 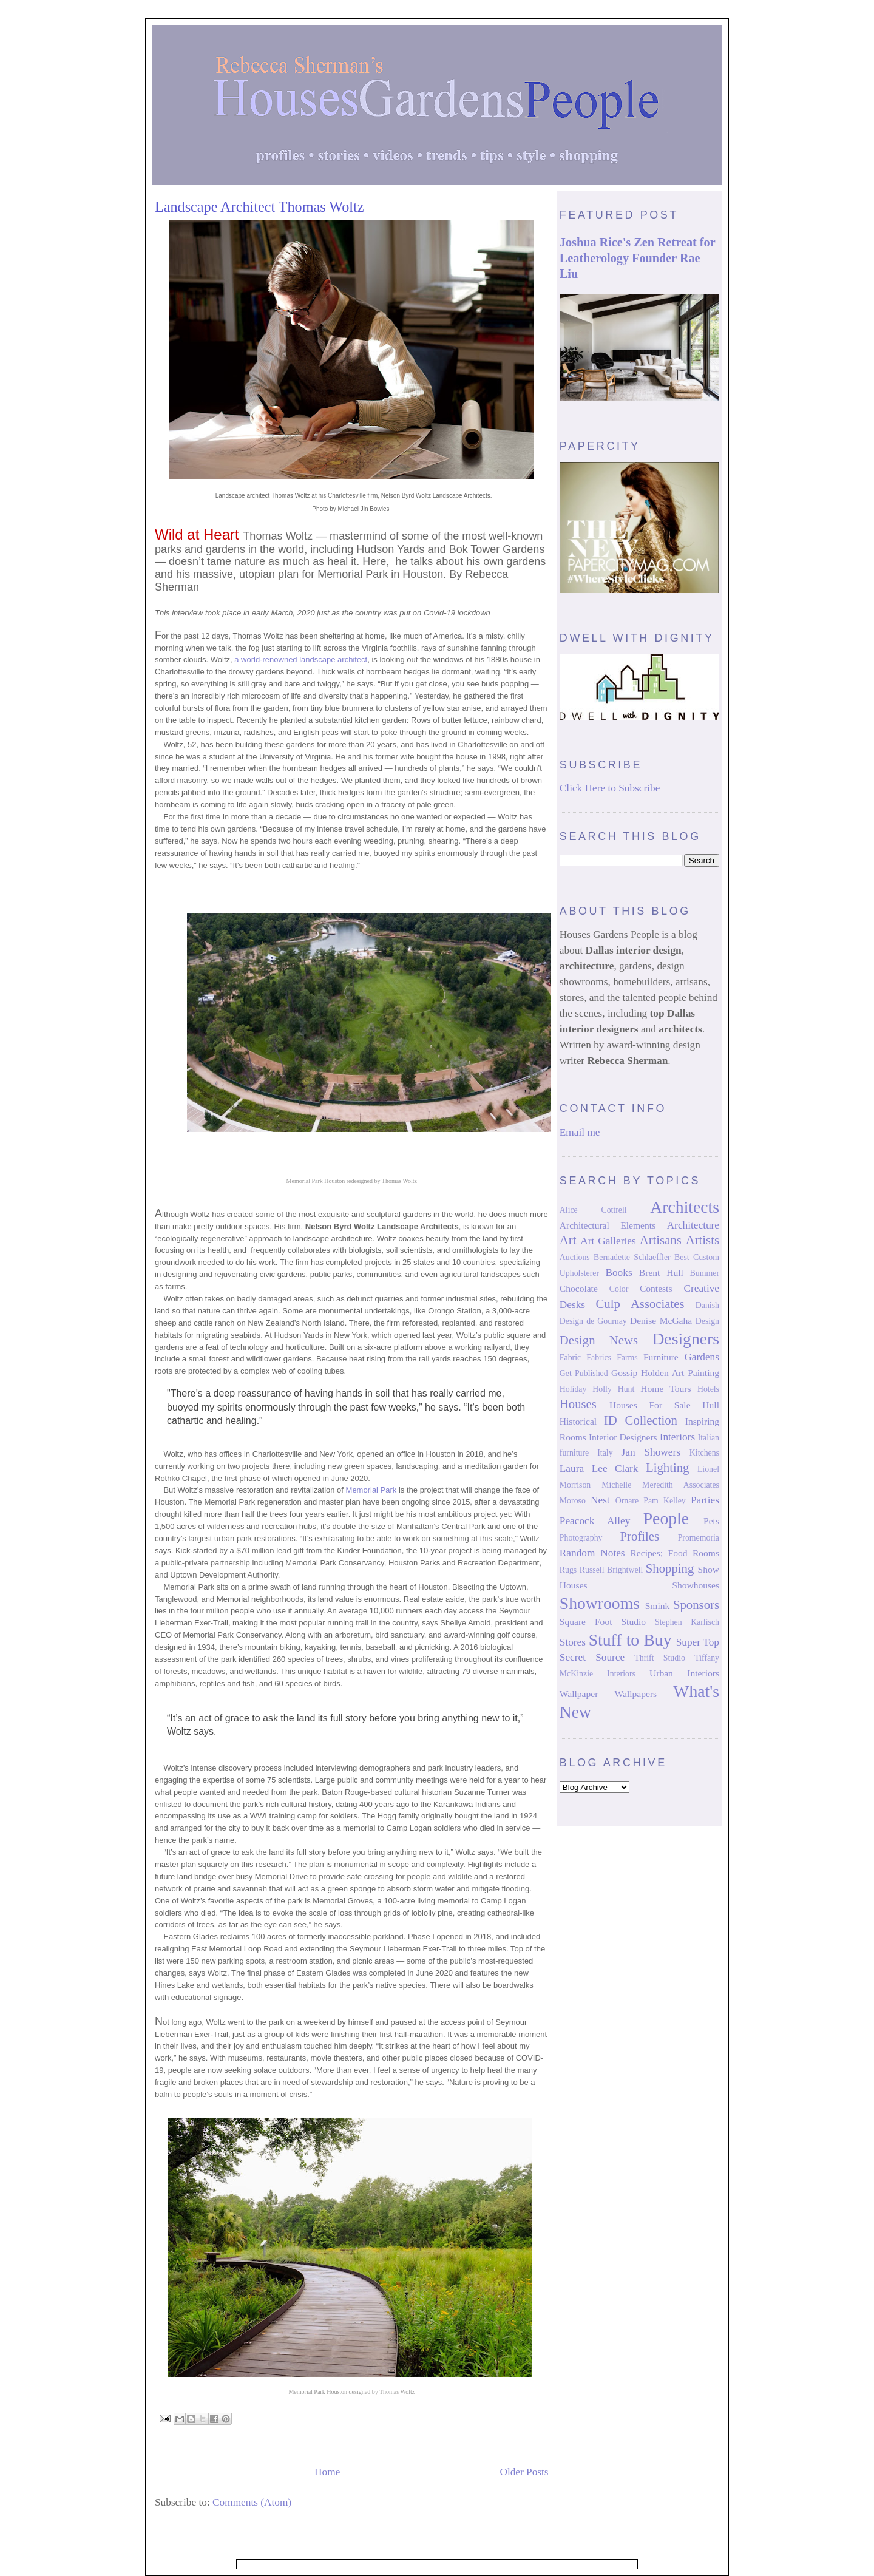 I want to click on Architects, so click(x=684, y=1207).